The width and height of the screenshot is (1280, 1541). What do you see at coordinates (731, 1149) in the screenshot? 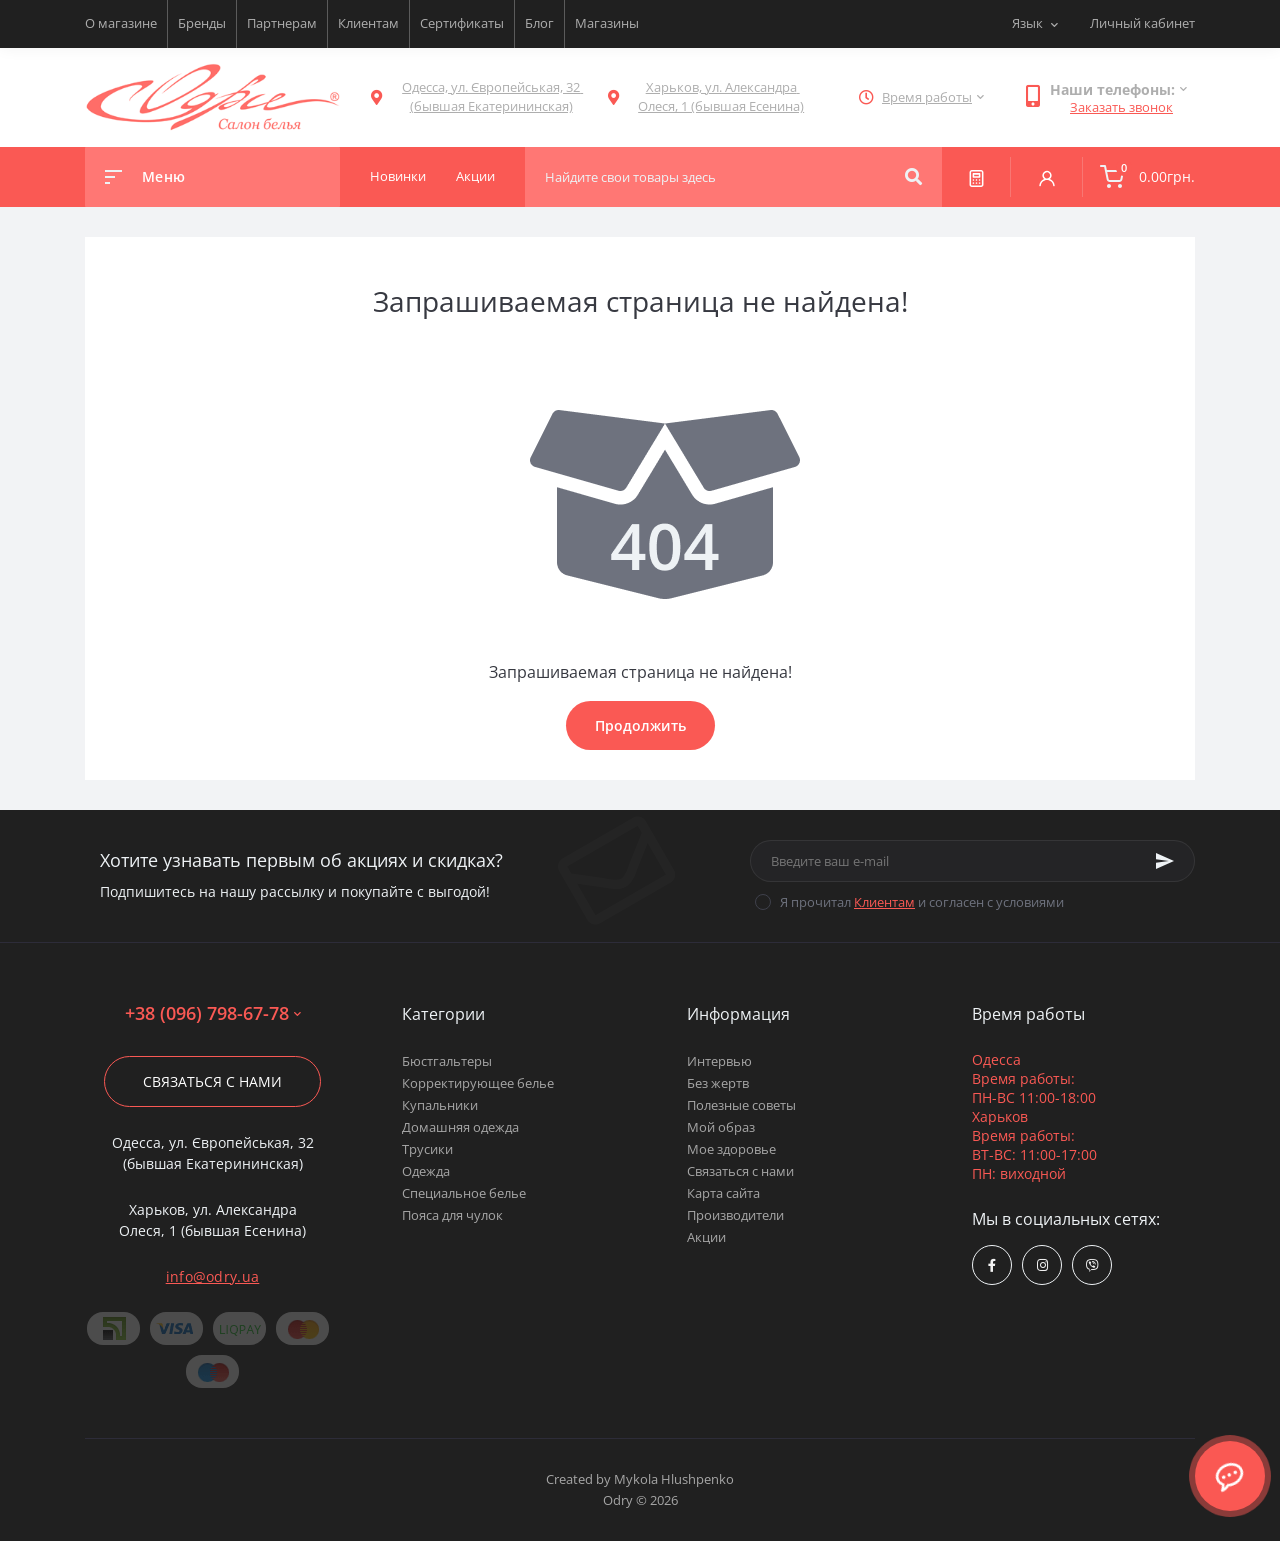
I see `Мое здоровье` at bounding box center [731, 1149].